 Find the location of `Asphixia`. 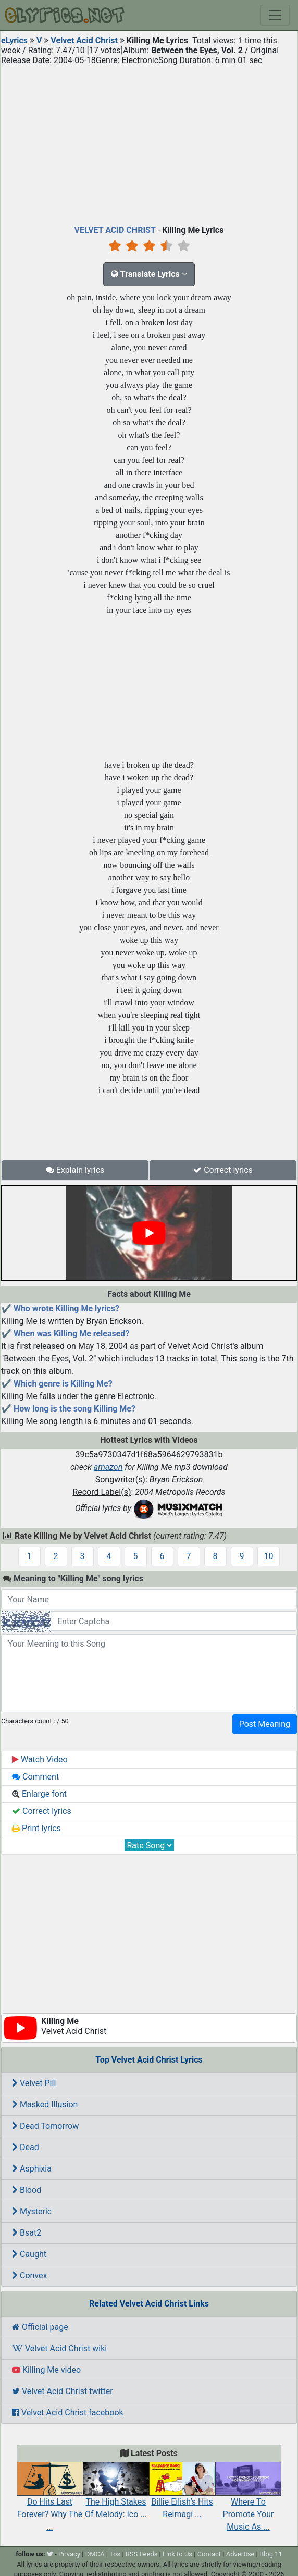

Asphixia is located at coordinates (32, 2169).